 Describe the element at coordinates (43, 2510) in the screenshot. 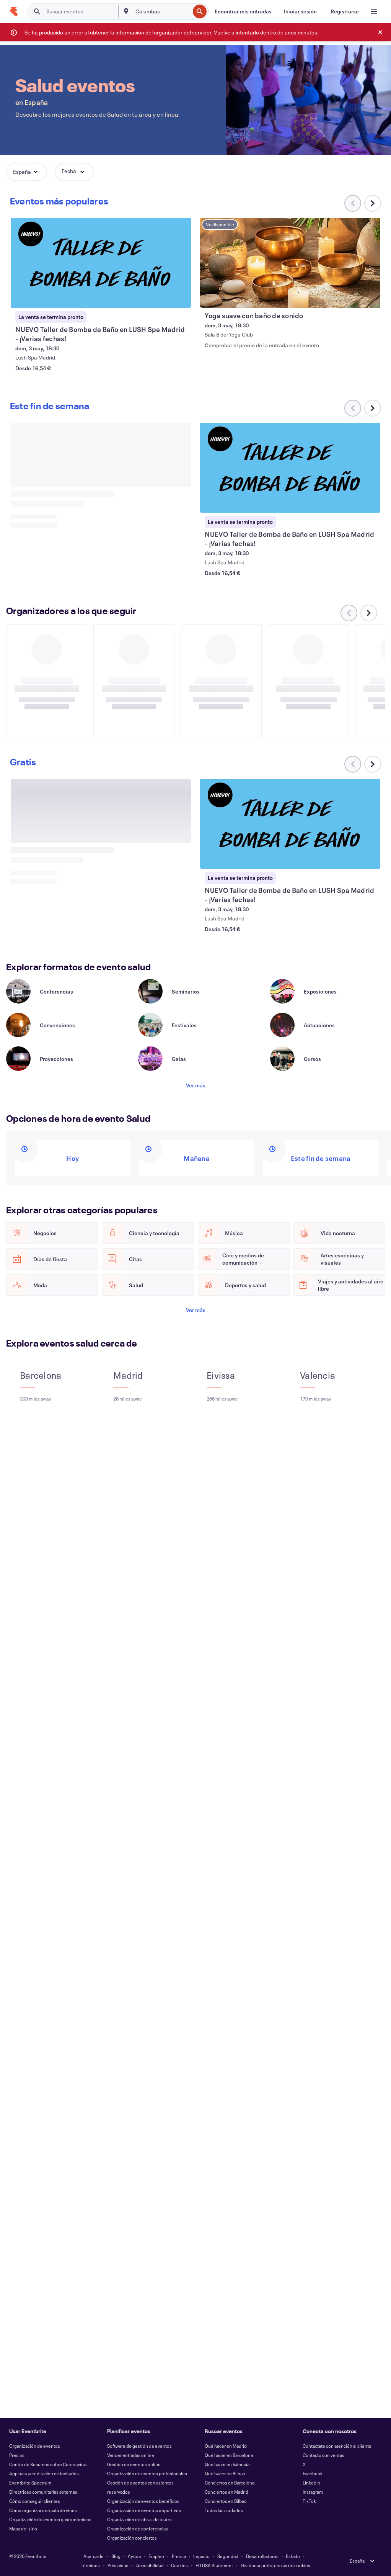

I see `Cómo organizar una cata de vinos` at that location.